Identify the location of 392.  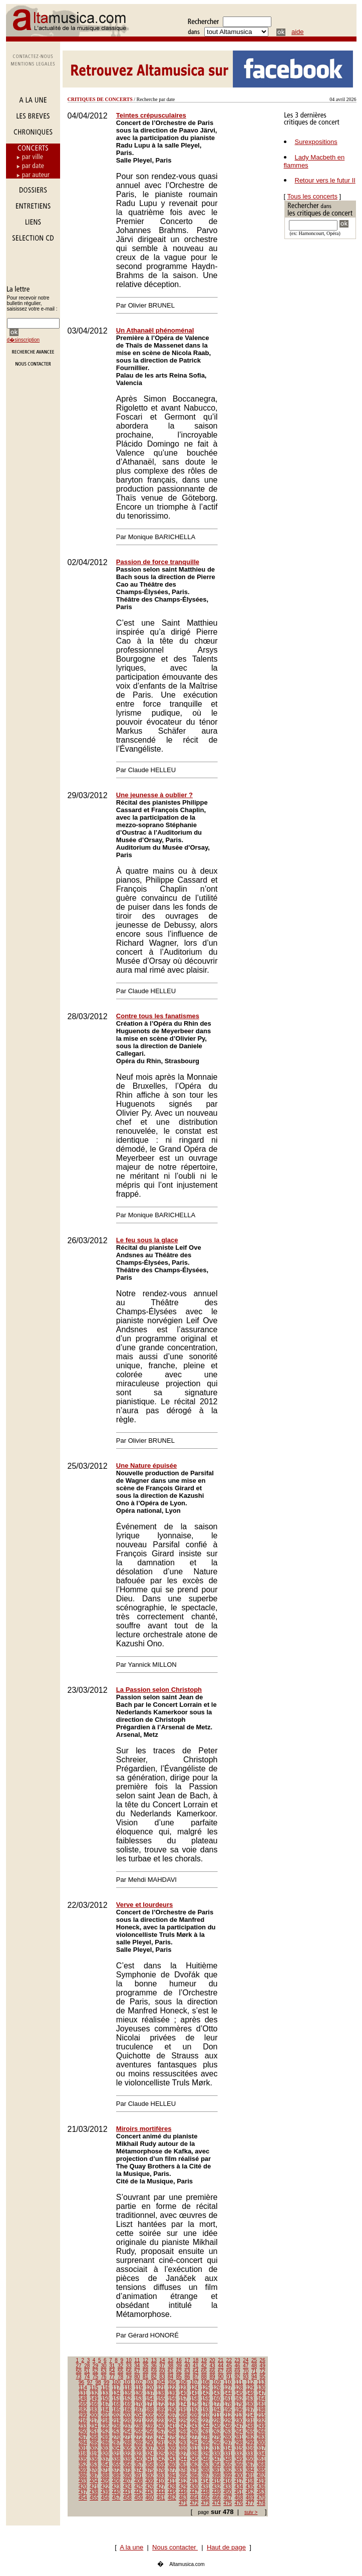
(150, 2475).